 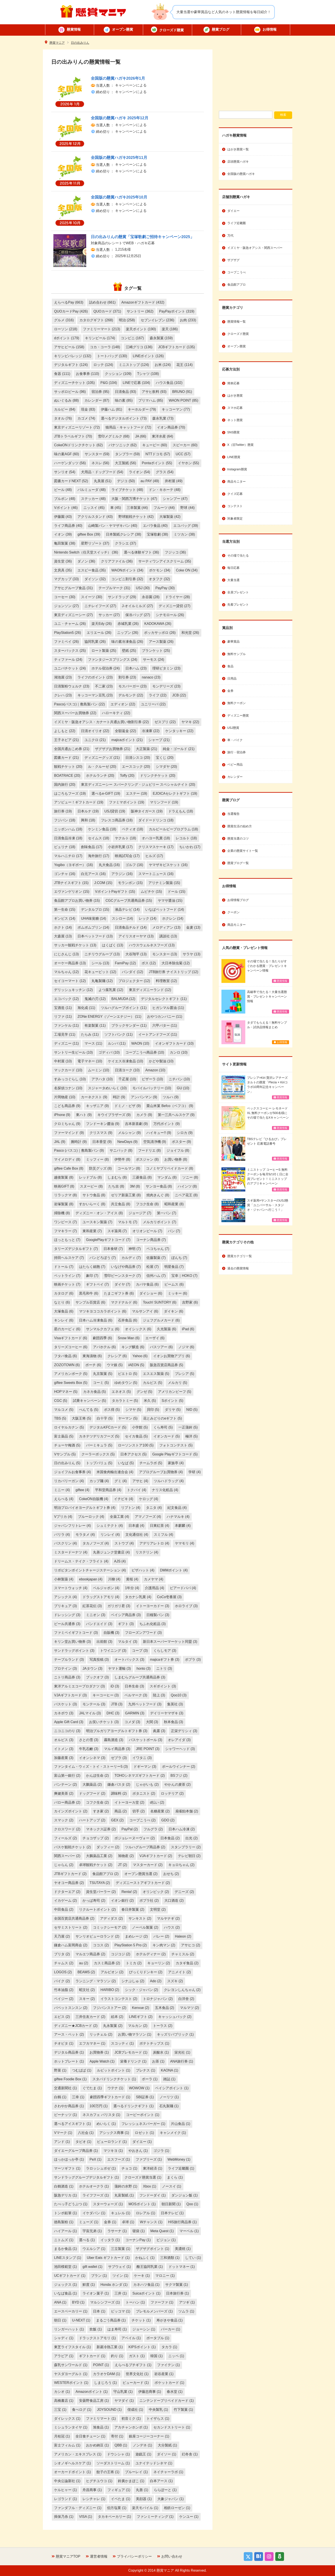 I want to click on さわやか商品券 (1), so click(x=69, y=2106).